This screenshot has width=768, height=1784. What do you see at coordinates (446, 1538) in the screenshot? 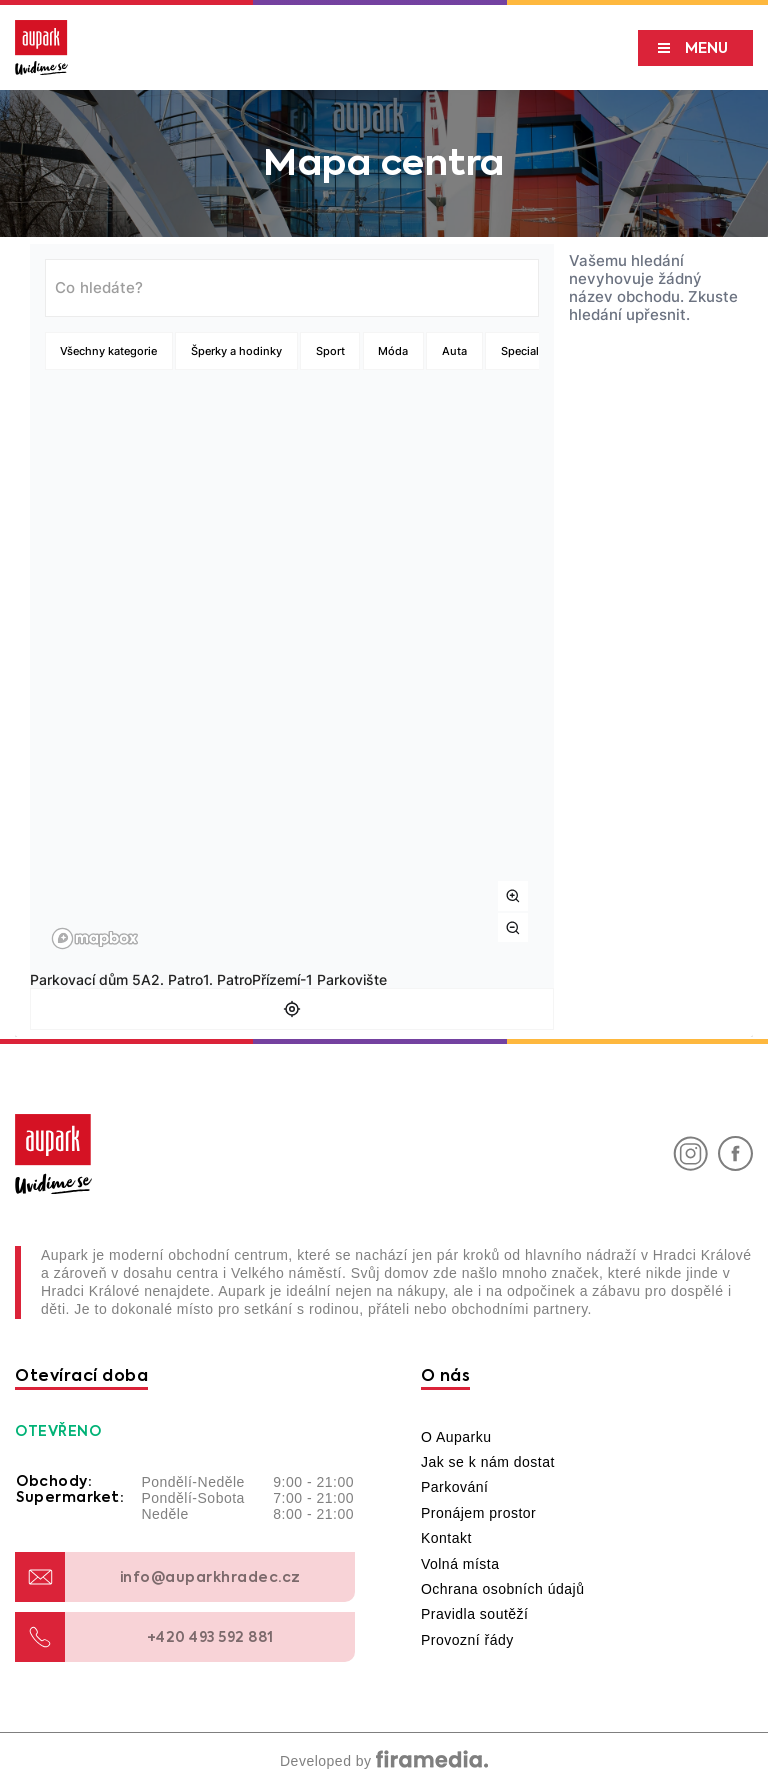
I see `Kontakt` at bounding box center [446, 1538].